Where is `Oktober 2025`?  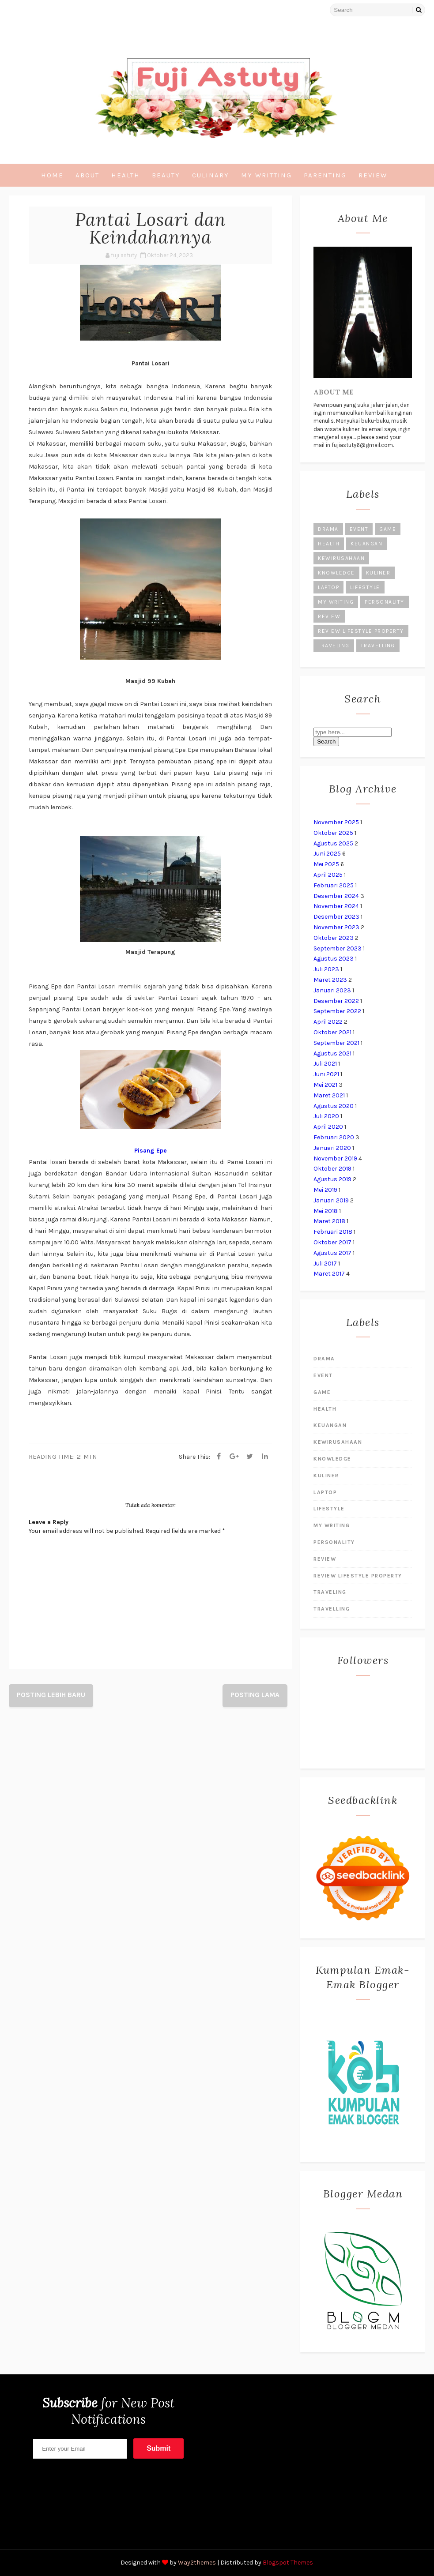
Oktober 2025 is located at coordinates (333, 833).